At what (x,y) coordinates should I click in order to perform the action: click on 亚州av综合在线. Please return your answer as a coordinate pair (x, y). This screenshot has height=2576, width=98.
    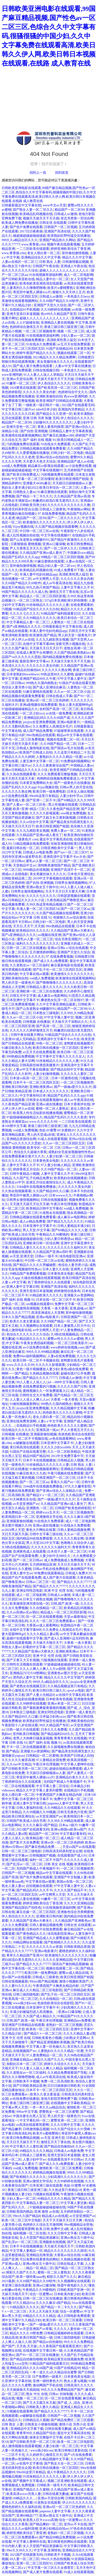
    Looking at the image, I should click on (80, 1139).